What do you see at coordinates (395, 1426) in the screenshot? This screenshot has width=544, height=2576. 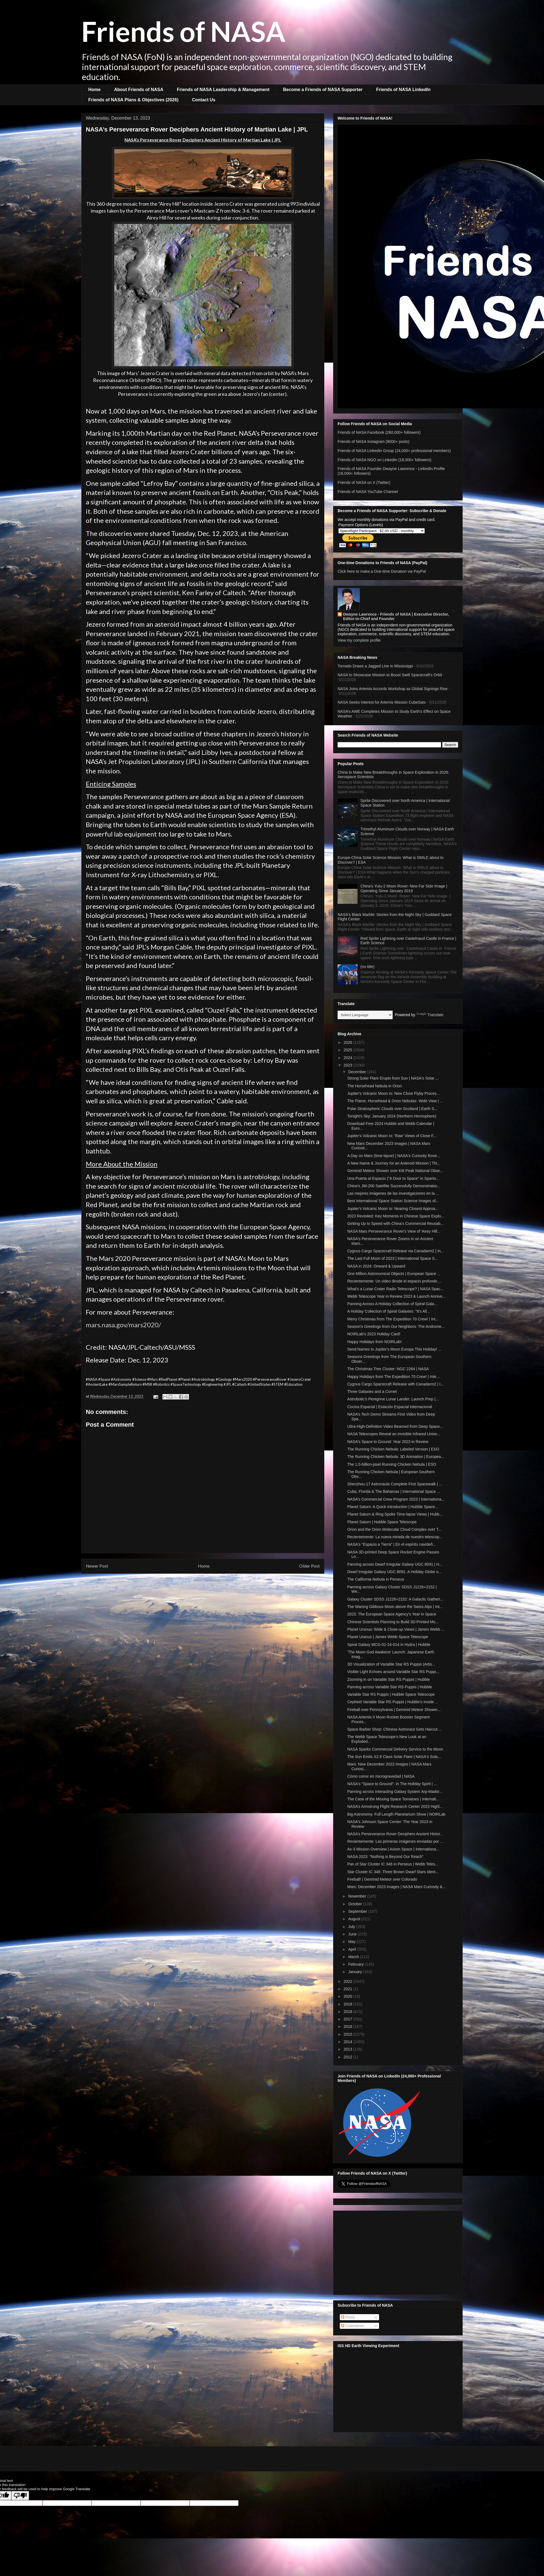 I see `Ultra-High-Definition Video Beamed from Deep Space...` at bounding box center [395, 1426].